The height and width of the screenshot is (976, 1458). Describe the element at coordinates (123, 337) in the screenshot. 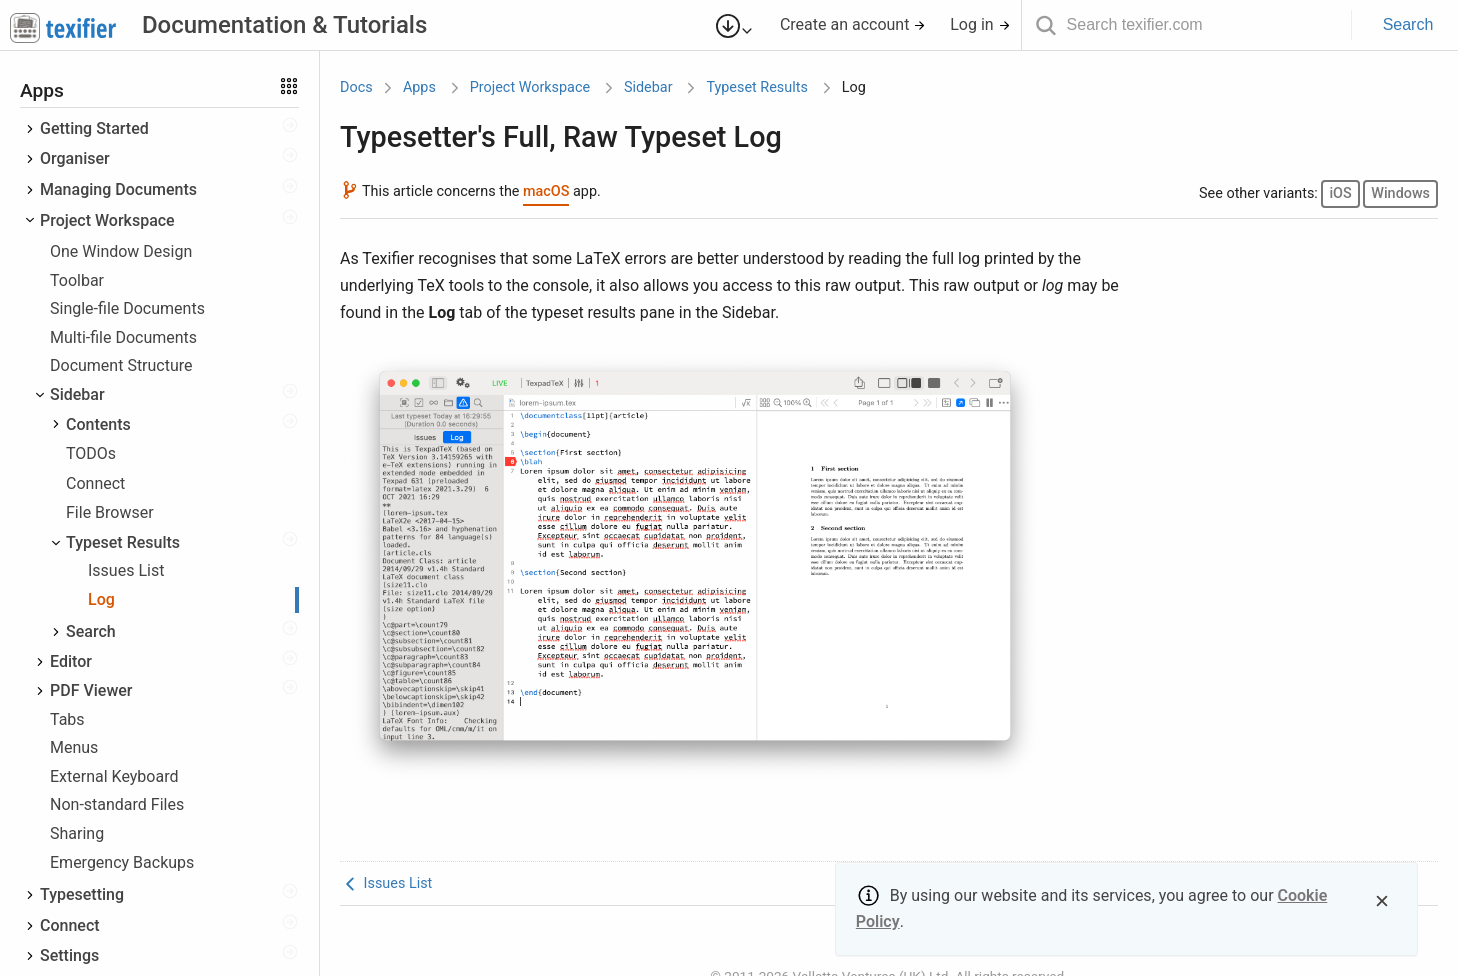

I see `Multi-file Documents` at that location.